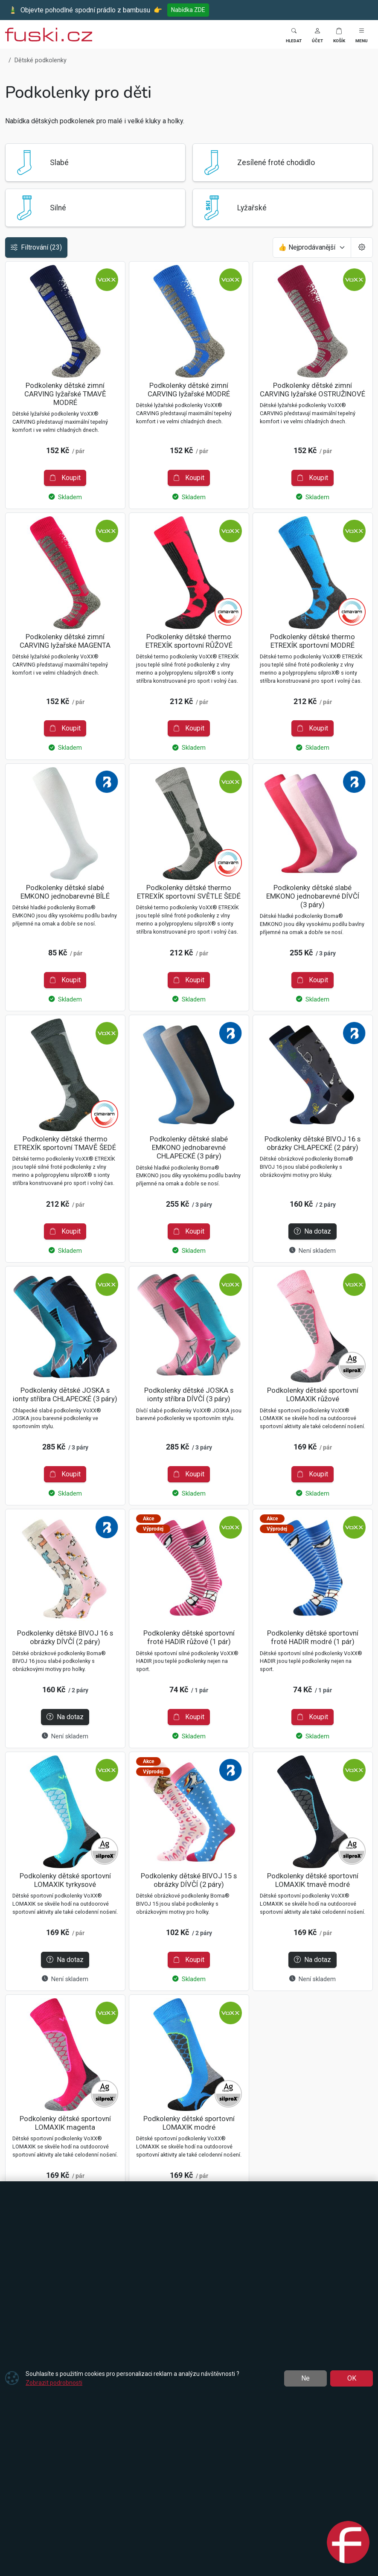  What do you see at coordinates (361, 247) in the screenshot?
I see `[Pageing Setting]` at bounding box center [361, 247].